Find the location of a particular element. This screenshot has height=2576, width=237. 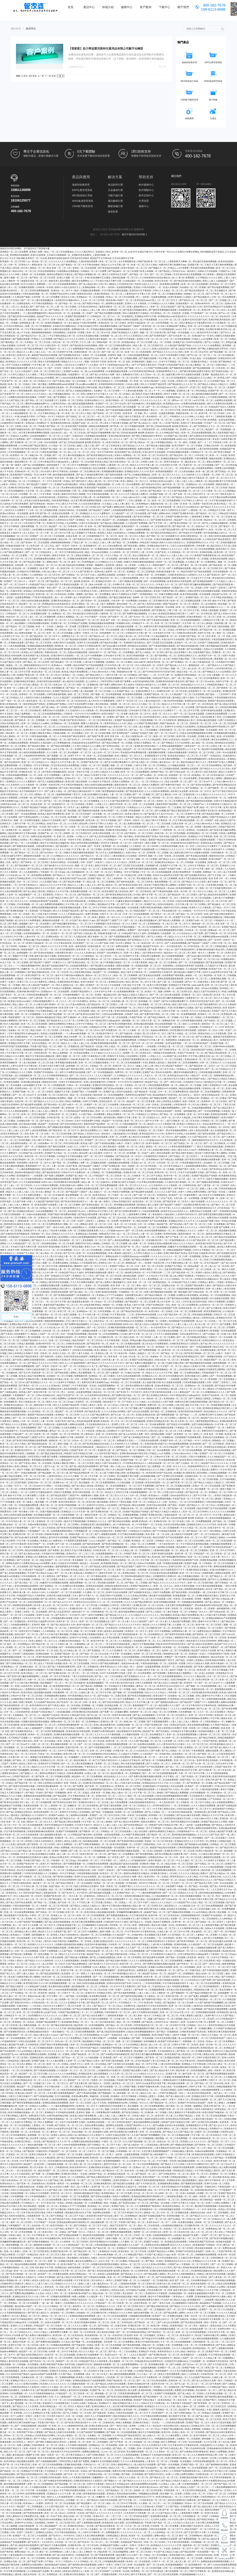

国产伦精品一区二区三区视频 is located at coordinates (218, 1020).